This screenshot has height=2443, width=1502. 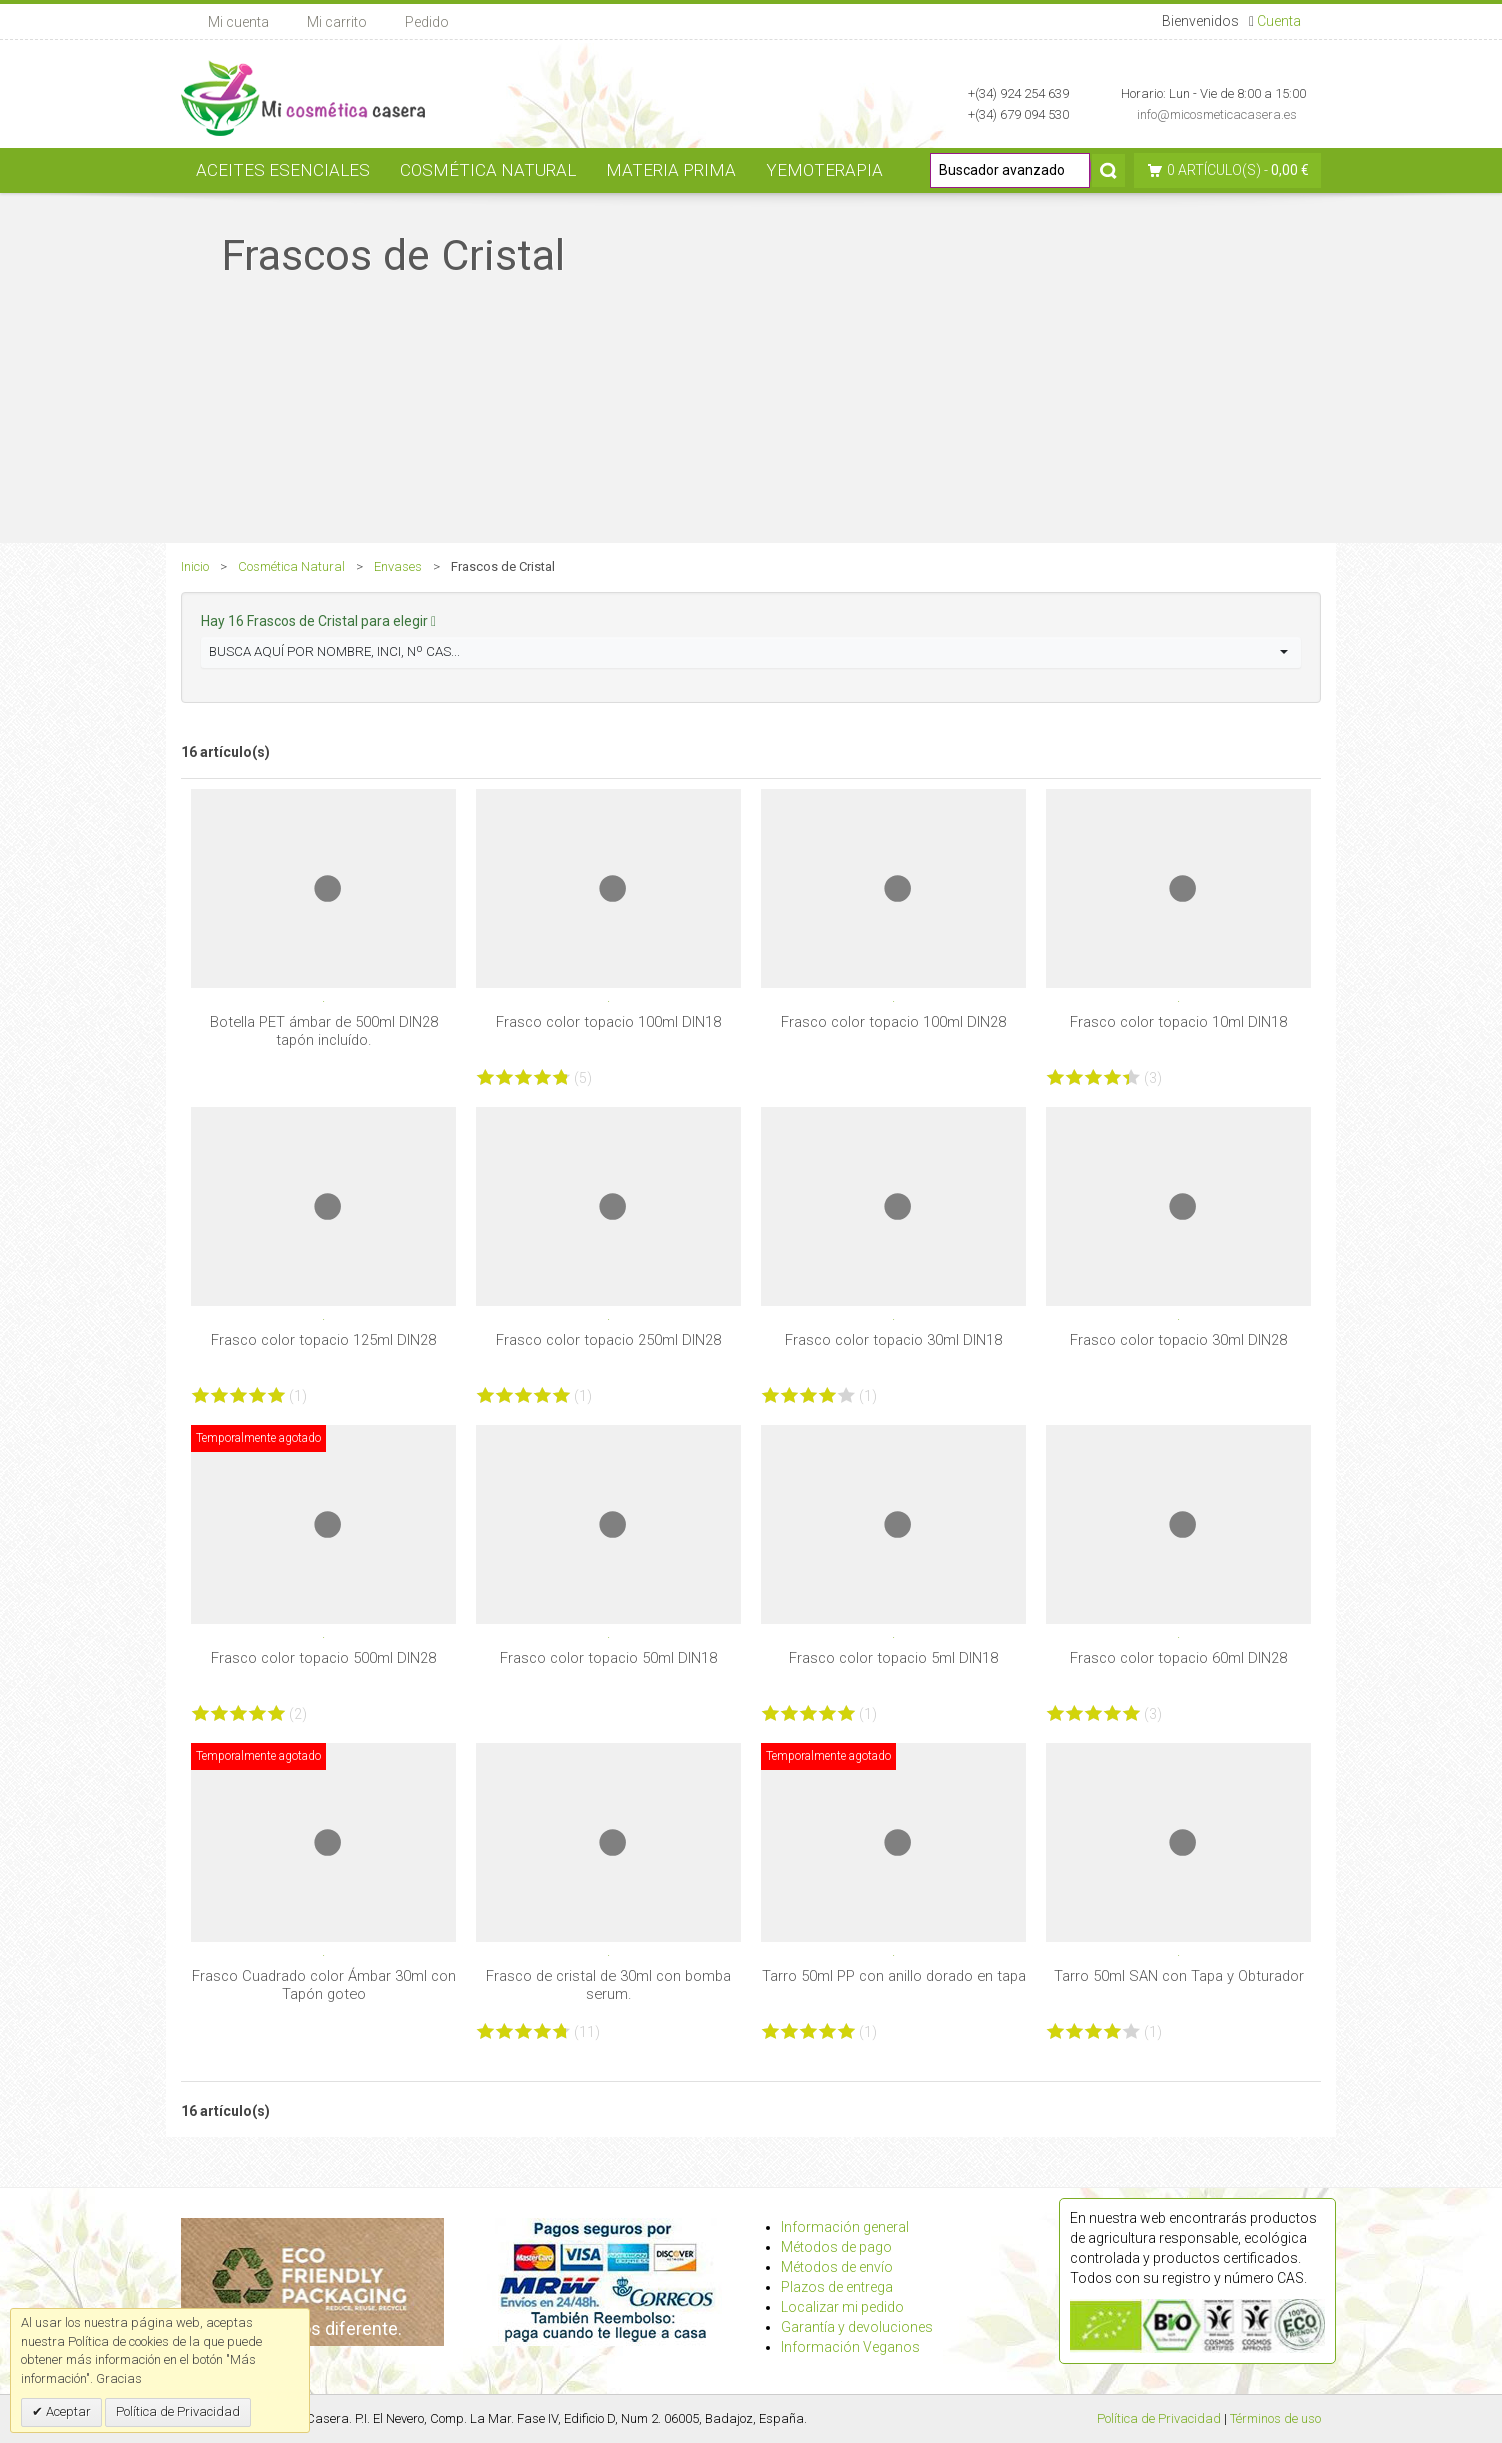 I want to click on Cosmética Natural, so click(x=291, y=566).